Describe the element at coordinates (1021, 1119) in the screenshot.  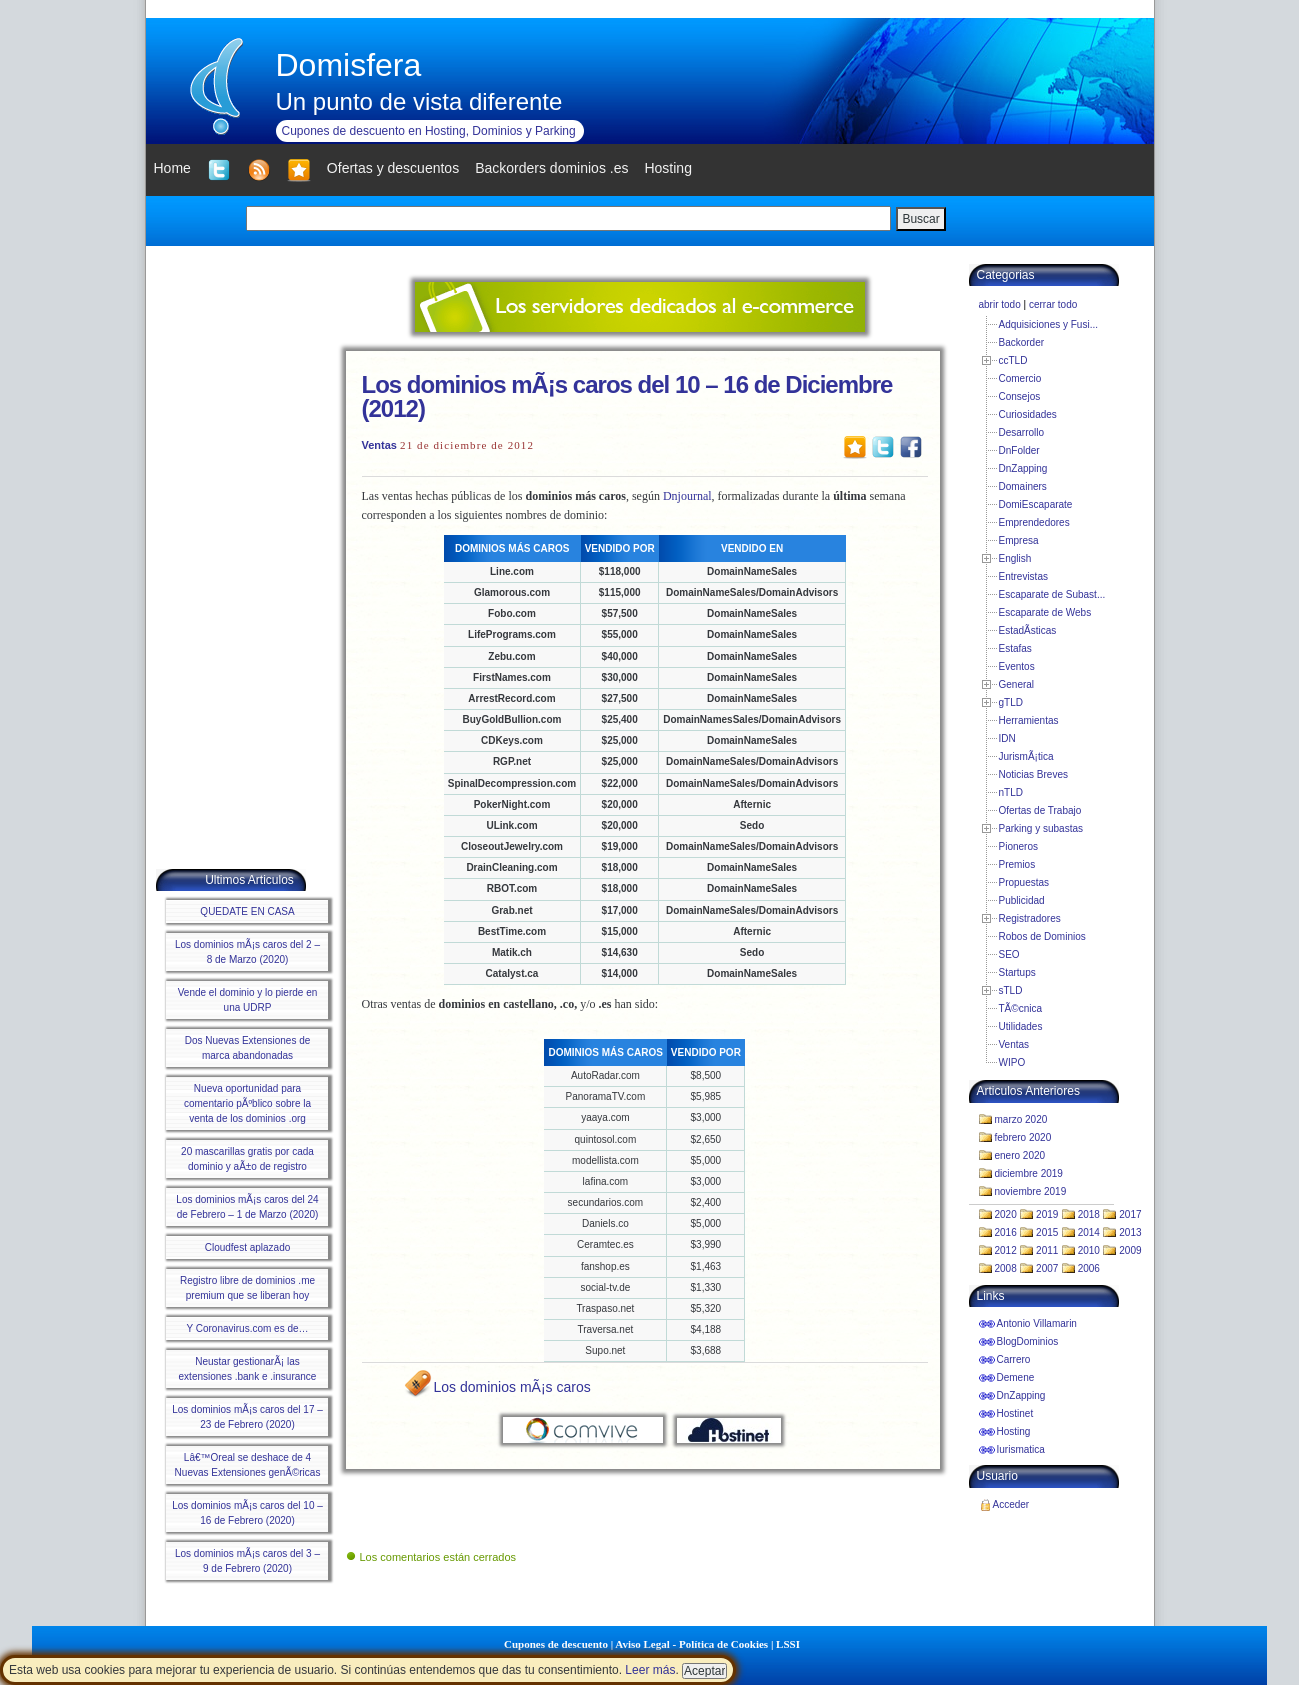
I see `marzo 2020` at that location.